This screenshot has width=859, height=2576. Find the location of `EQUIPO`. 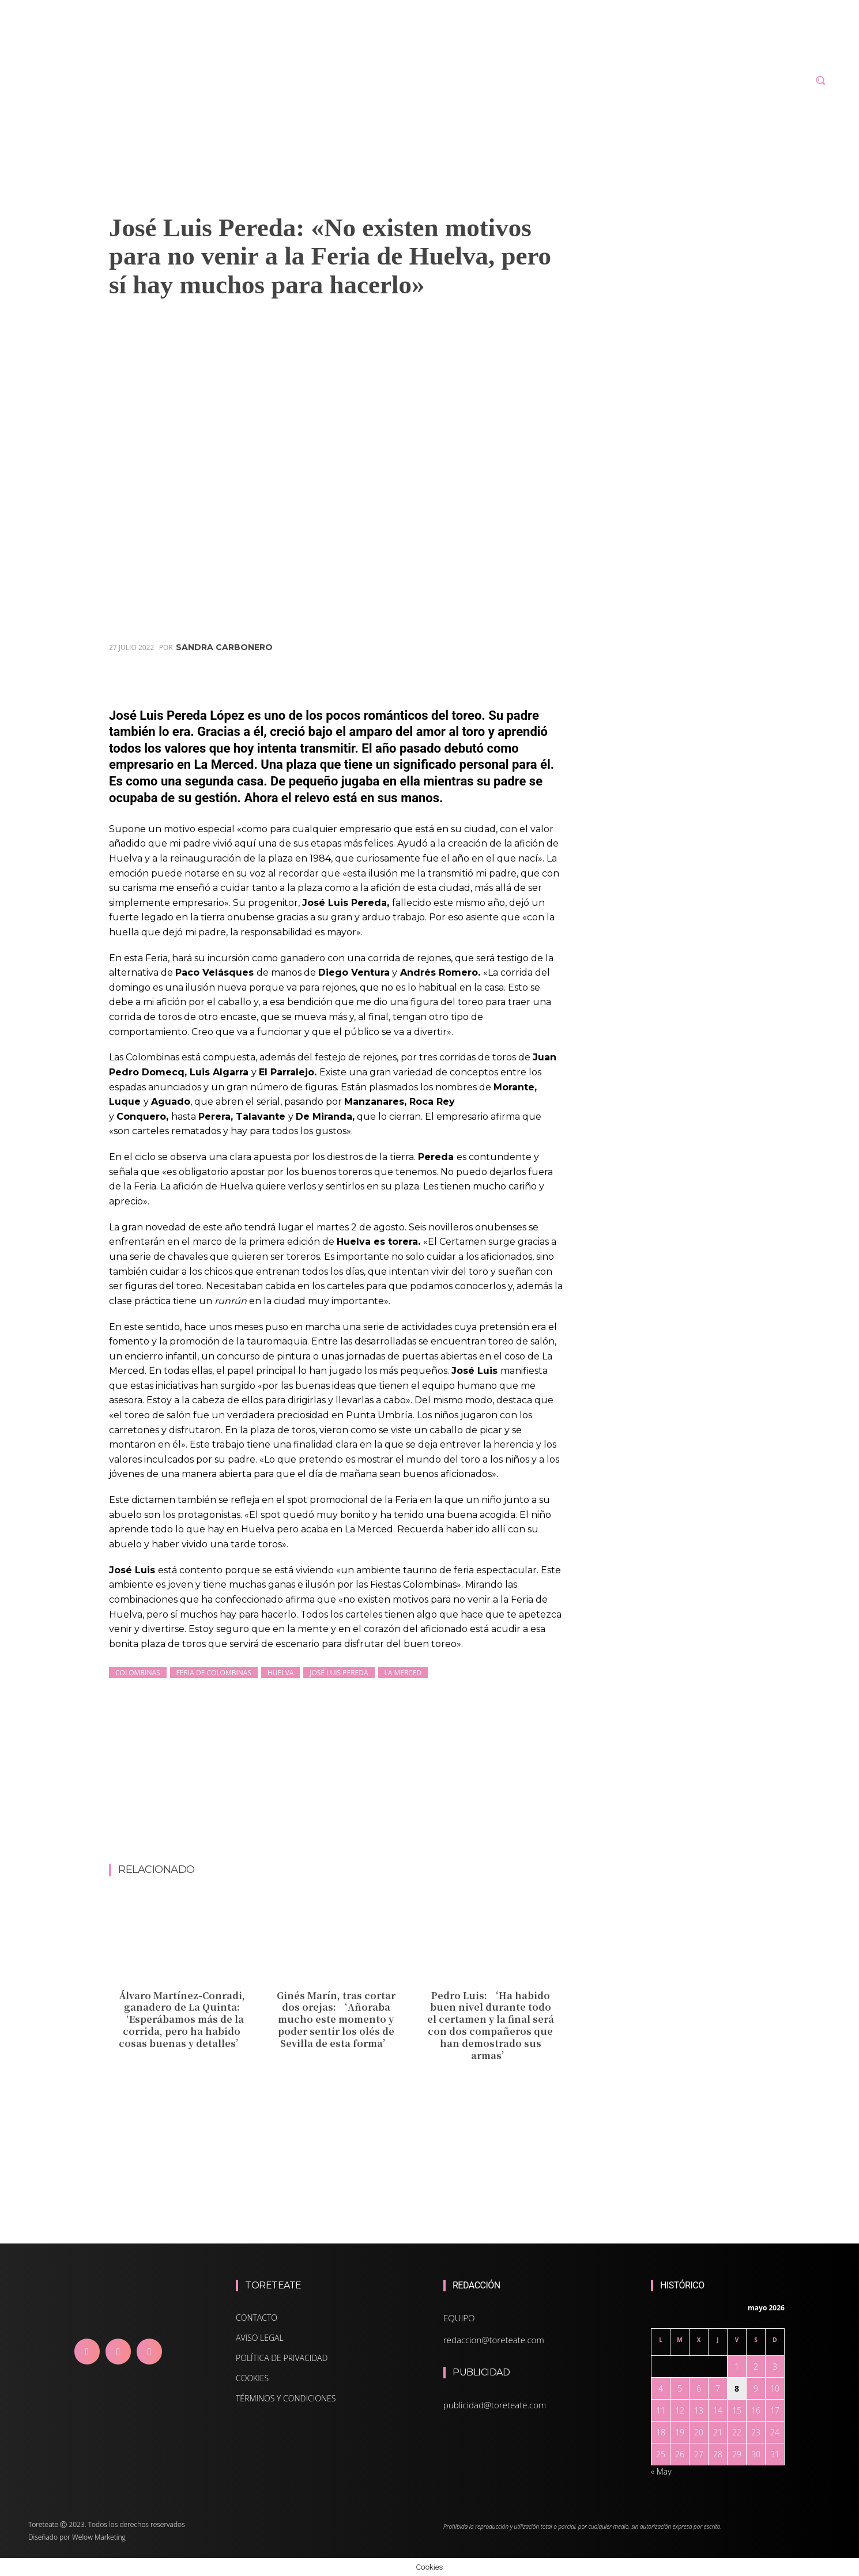

EQUIPO is located at coordinates (459, 2318).